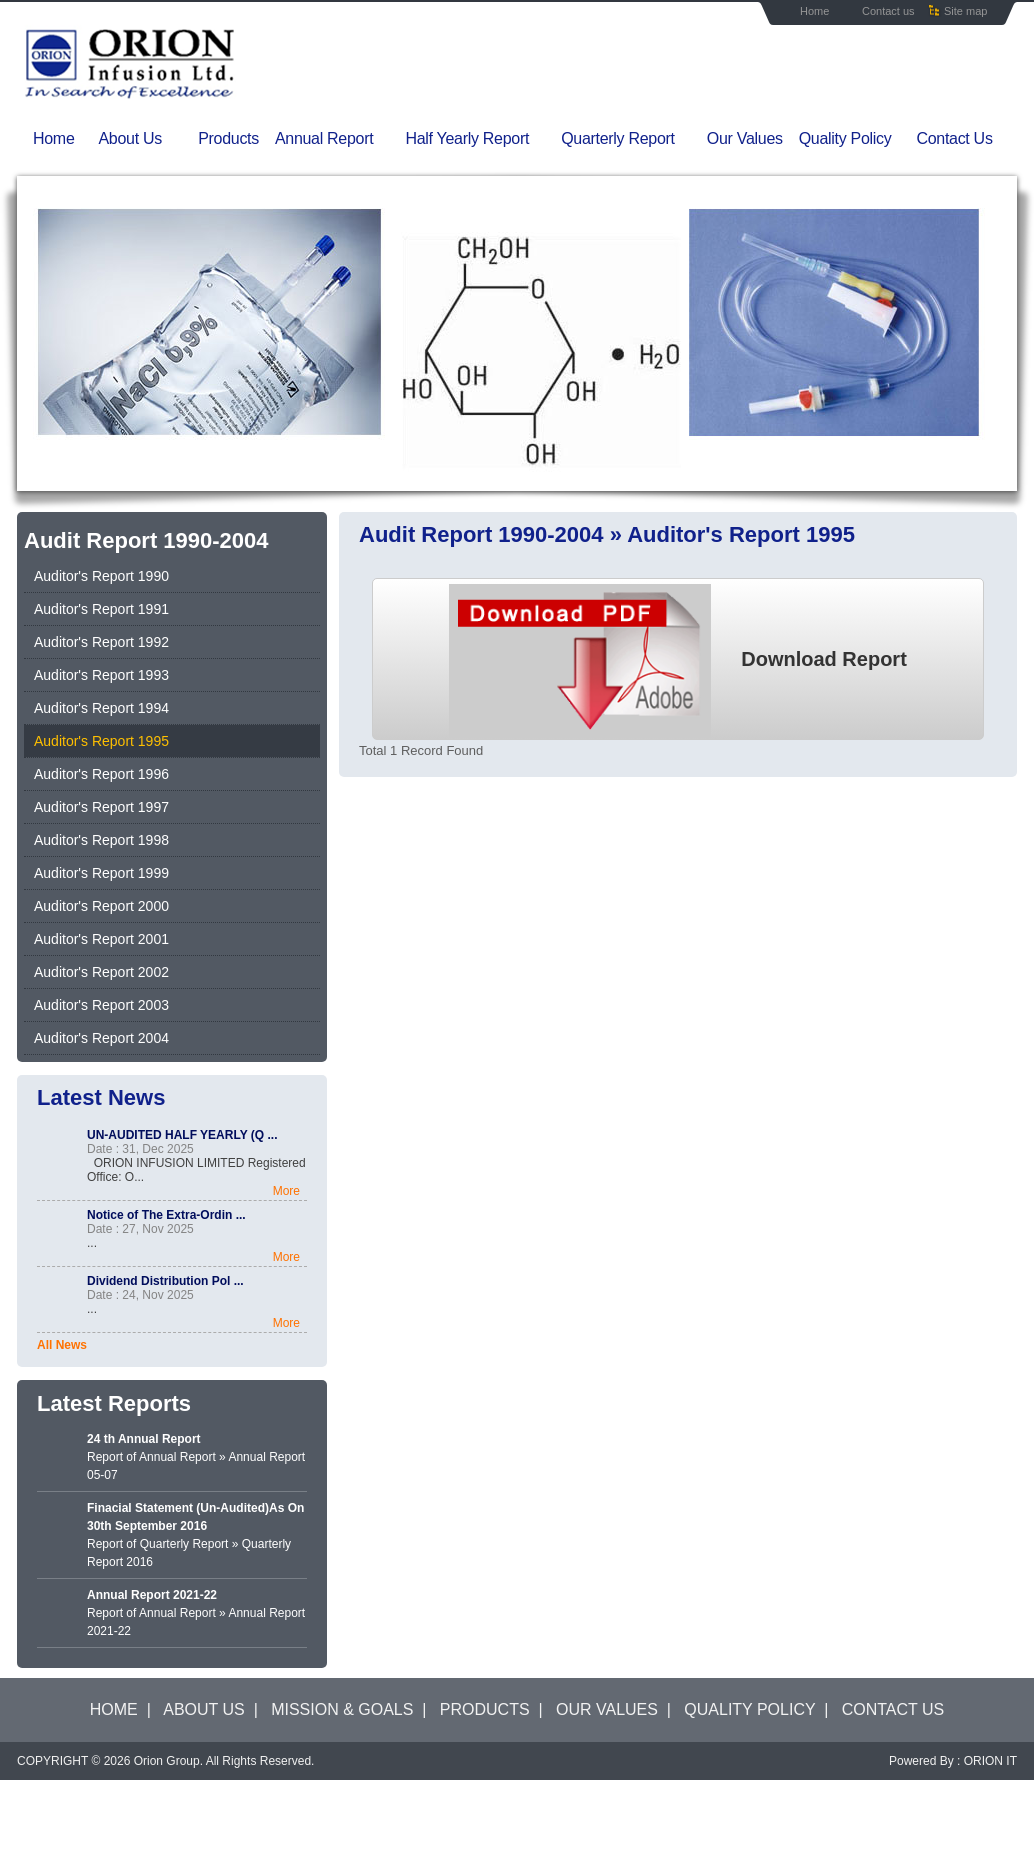 Image resolution: width=1034 pixels, height=1873 pixels. I want to click on Half Yearly Report, so click(480, 139).